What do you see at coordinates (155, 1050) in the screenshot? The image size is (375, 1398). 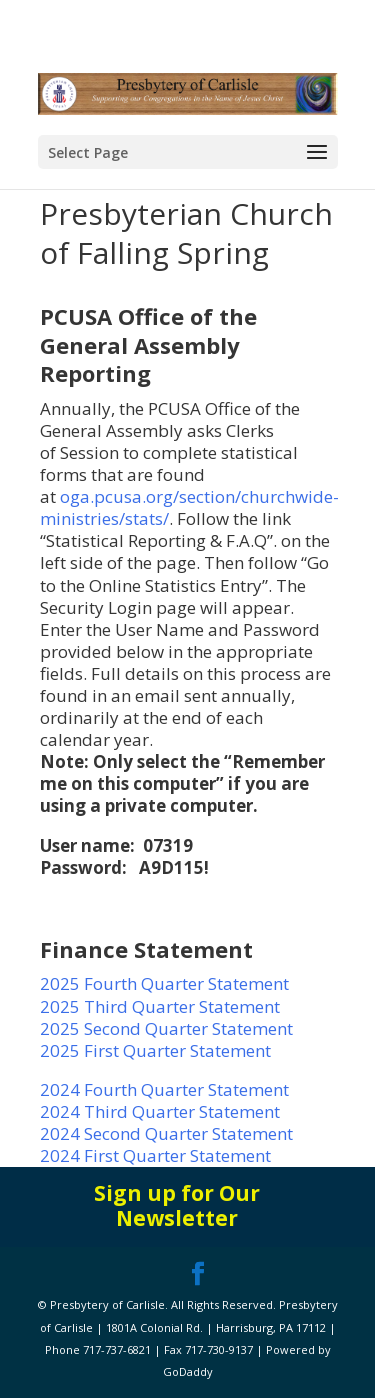 I see `2025 First Quarter Statement` at bounding box center [155, 1050].